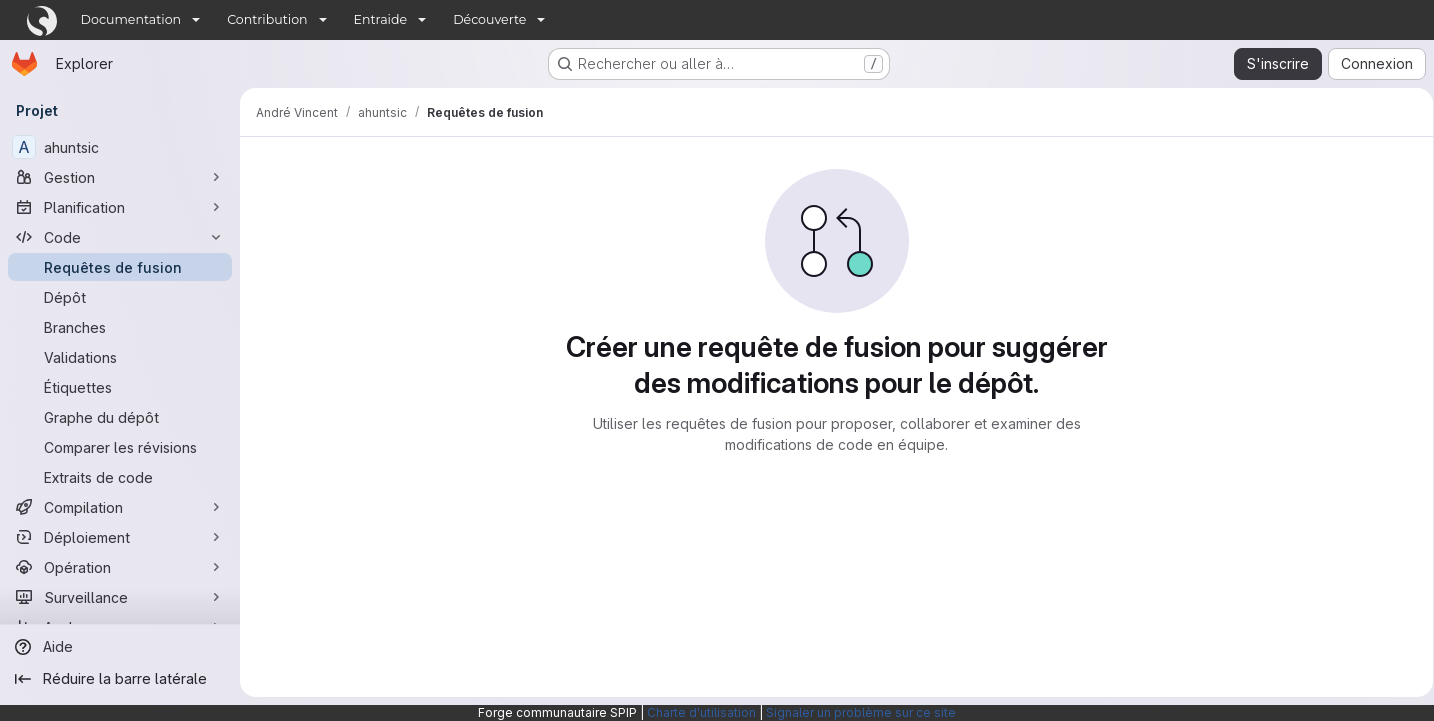 Image resolution: width=1434 pixels, height=721 pixels. What do you see at coordinates (120, 647) in the screenshot?
I see `[Aide]` at bounding box center [120, 647].